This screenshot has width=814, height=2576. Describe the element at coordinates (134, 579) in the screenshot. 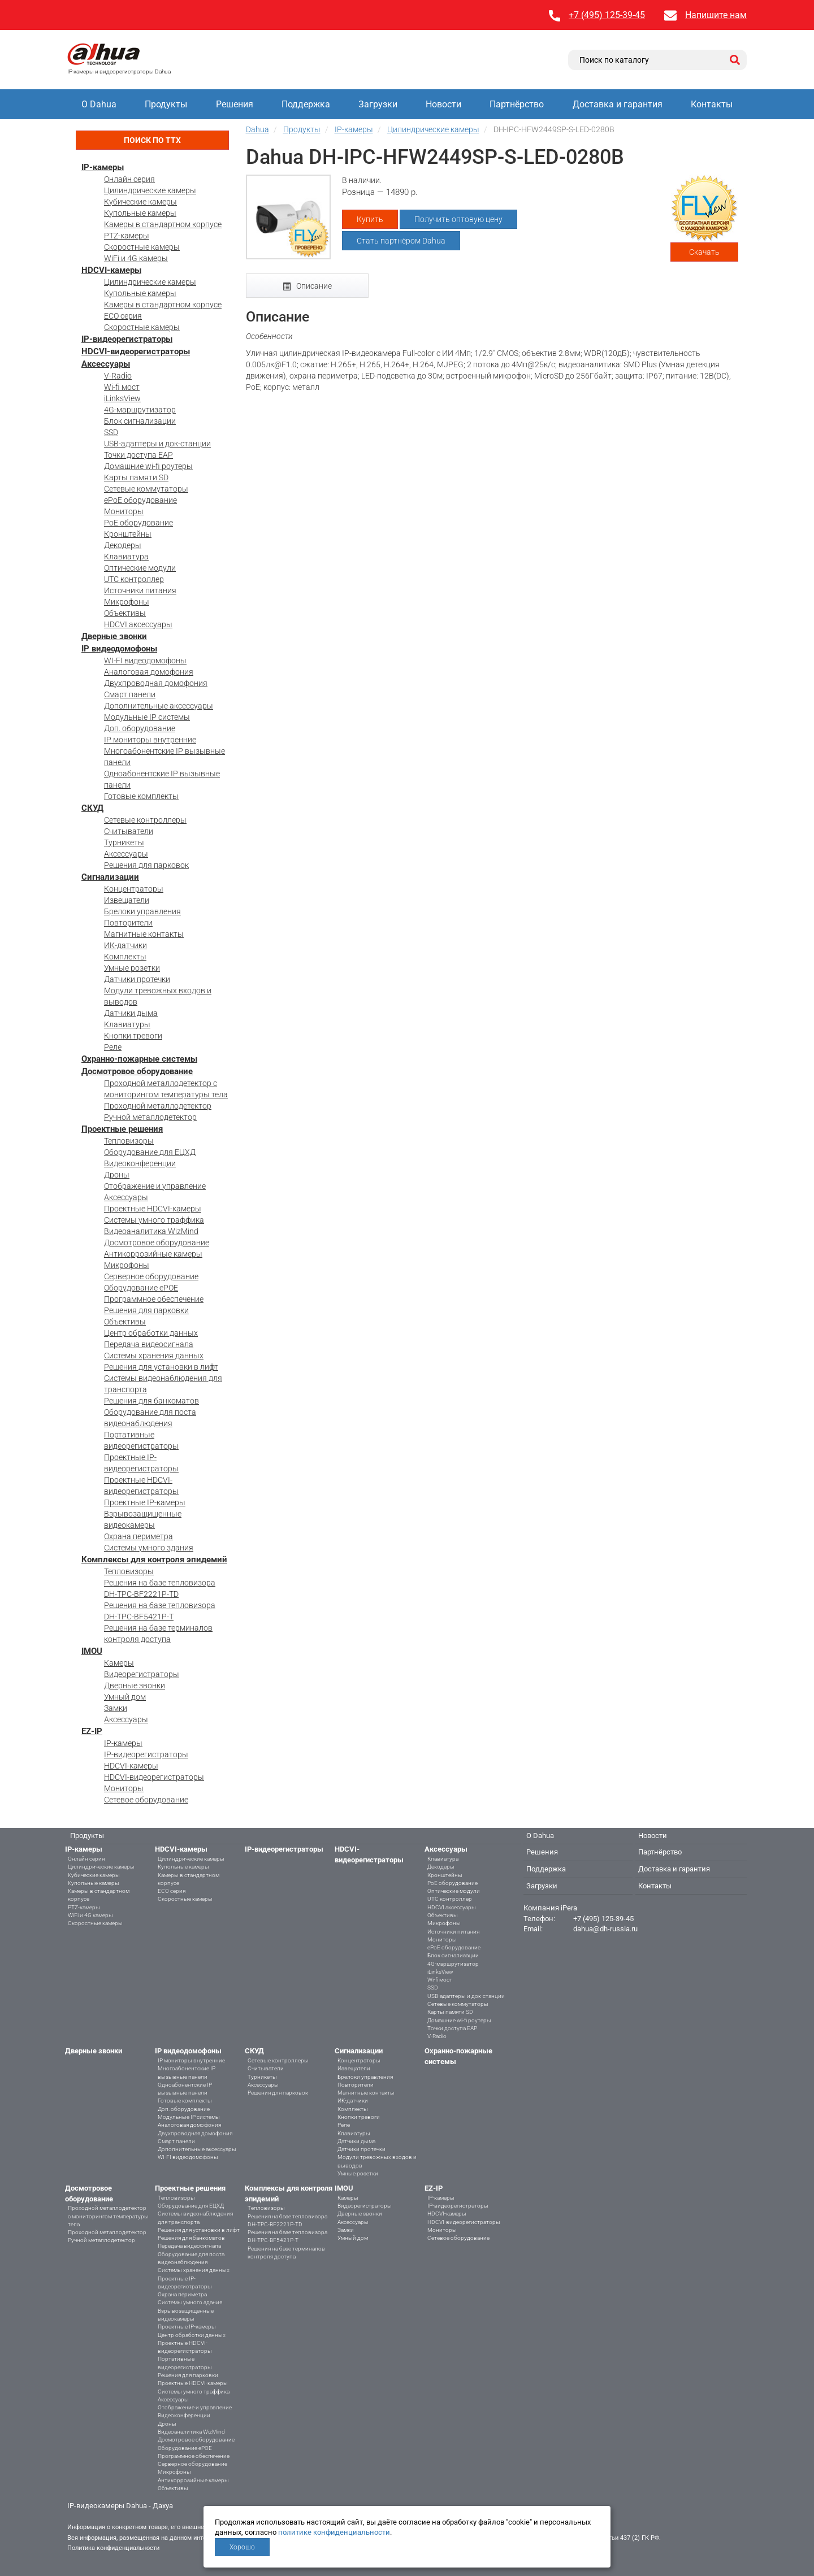

I see `UTC контроллер` at that location.